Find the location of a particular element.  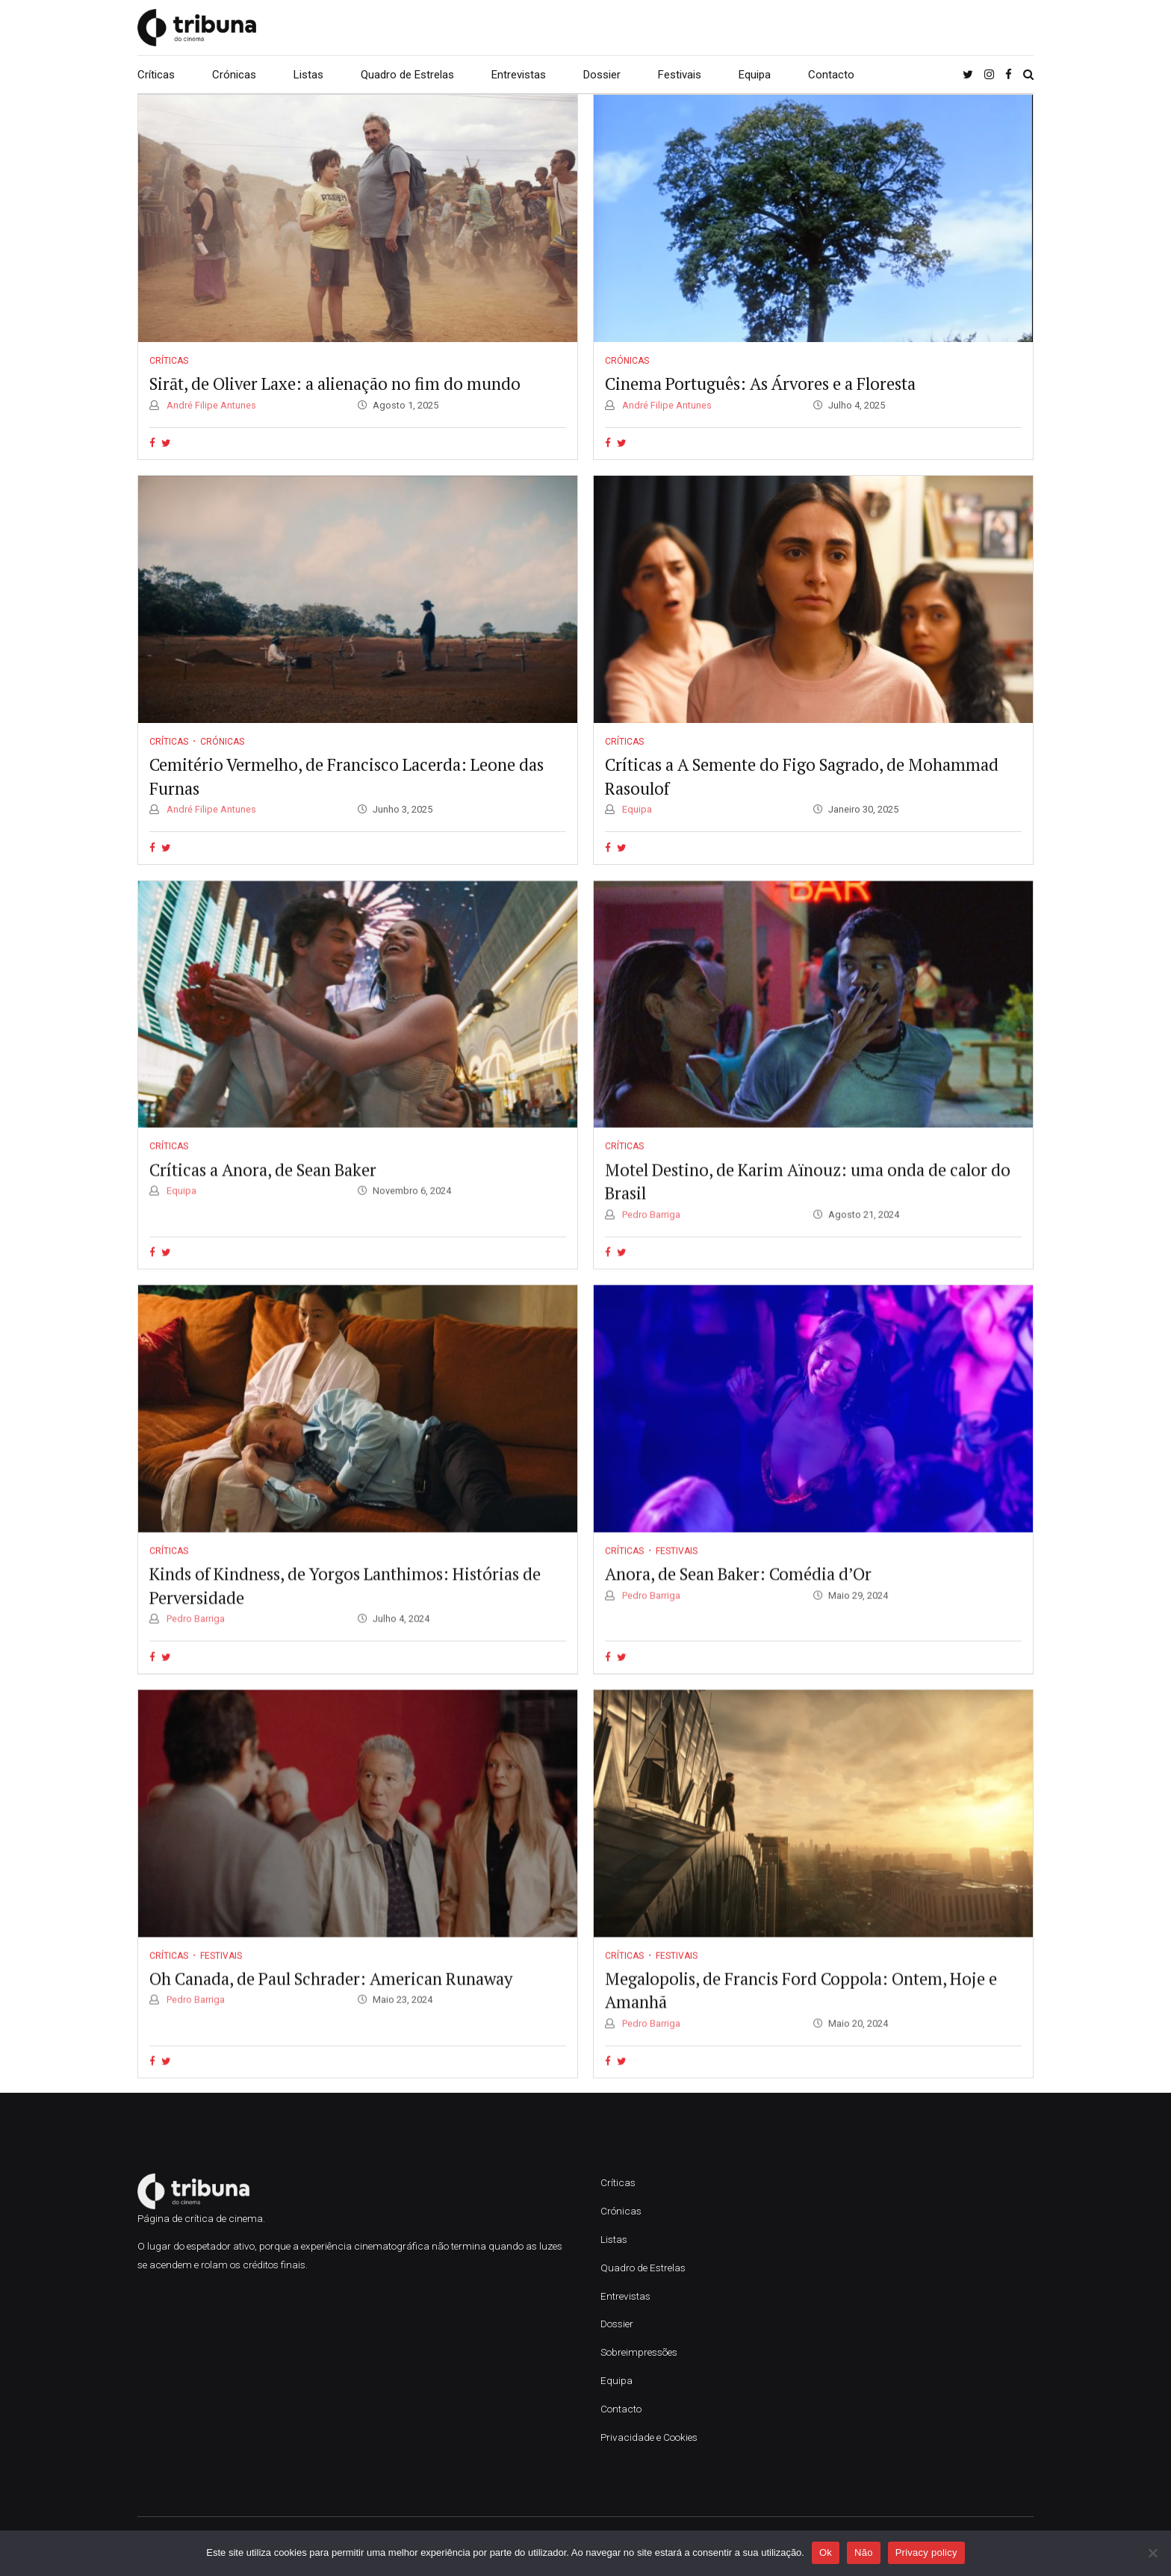

Não is located at coordinates (863, 2552).